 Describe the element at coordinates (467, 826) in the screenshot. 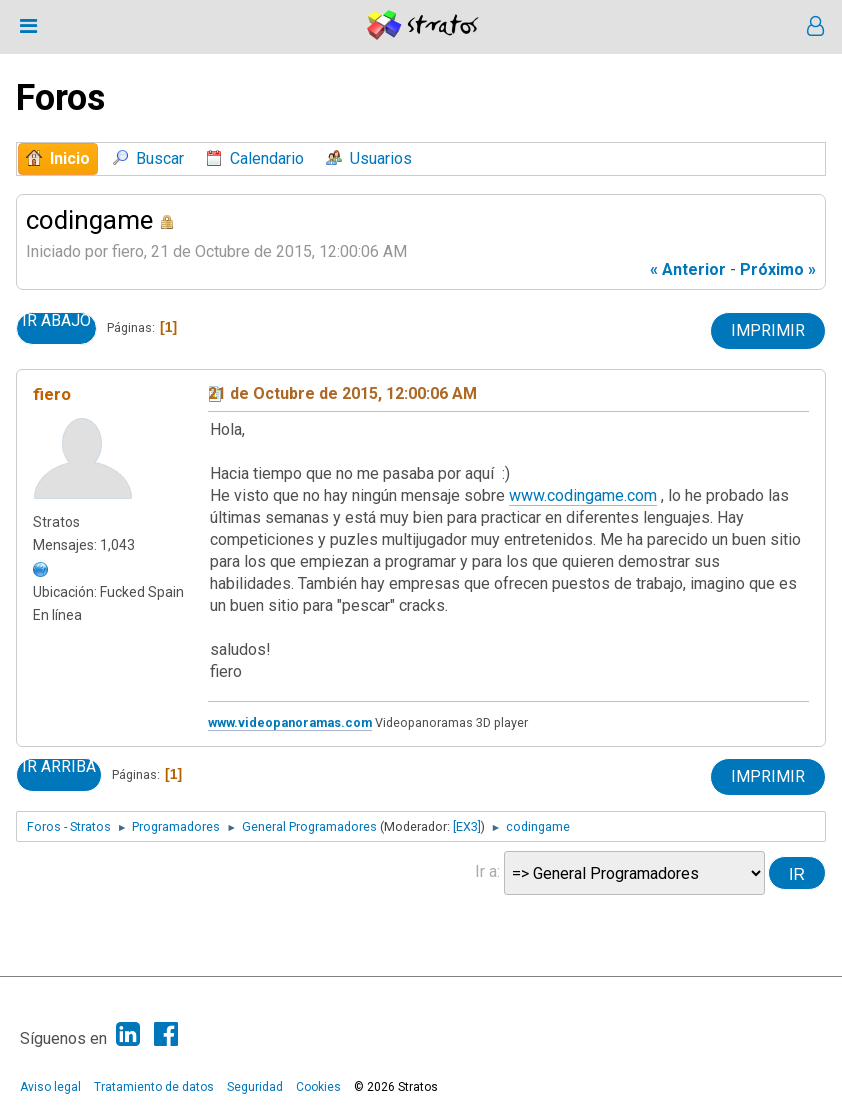

I see `[EX3]` at that location.